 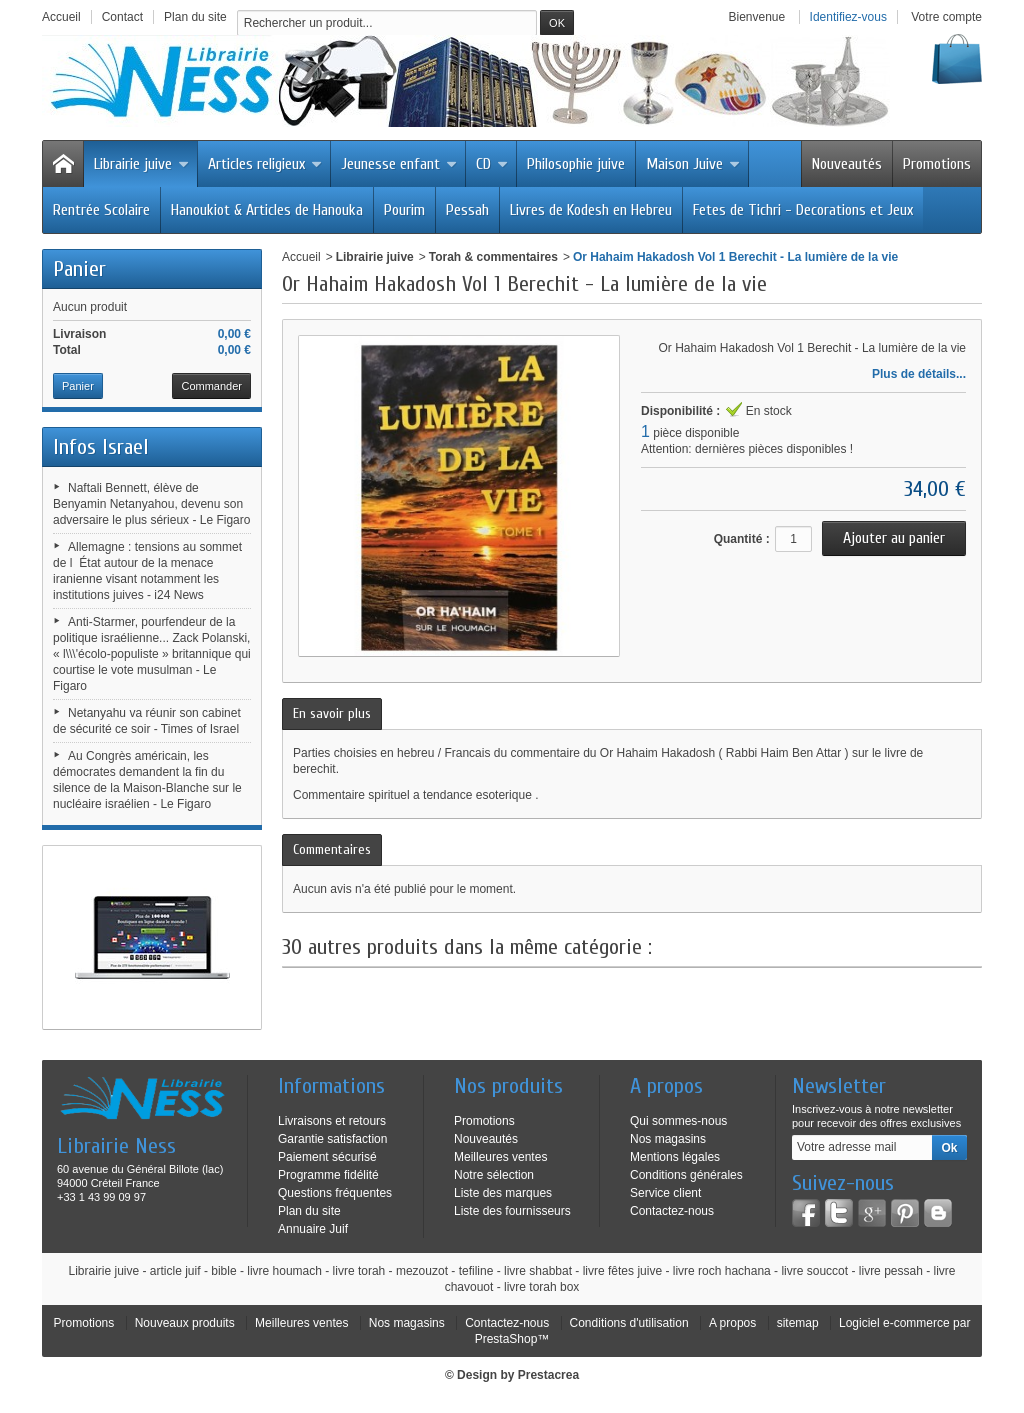 What do you see at coordinates (332, 1139) in the screenshot?
I see `Garantie satisfaction` at bounding box center [332, 1139].